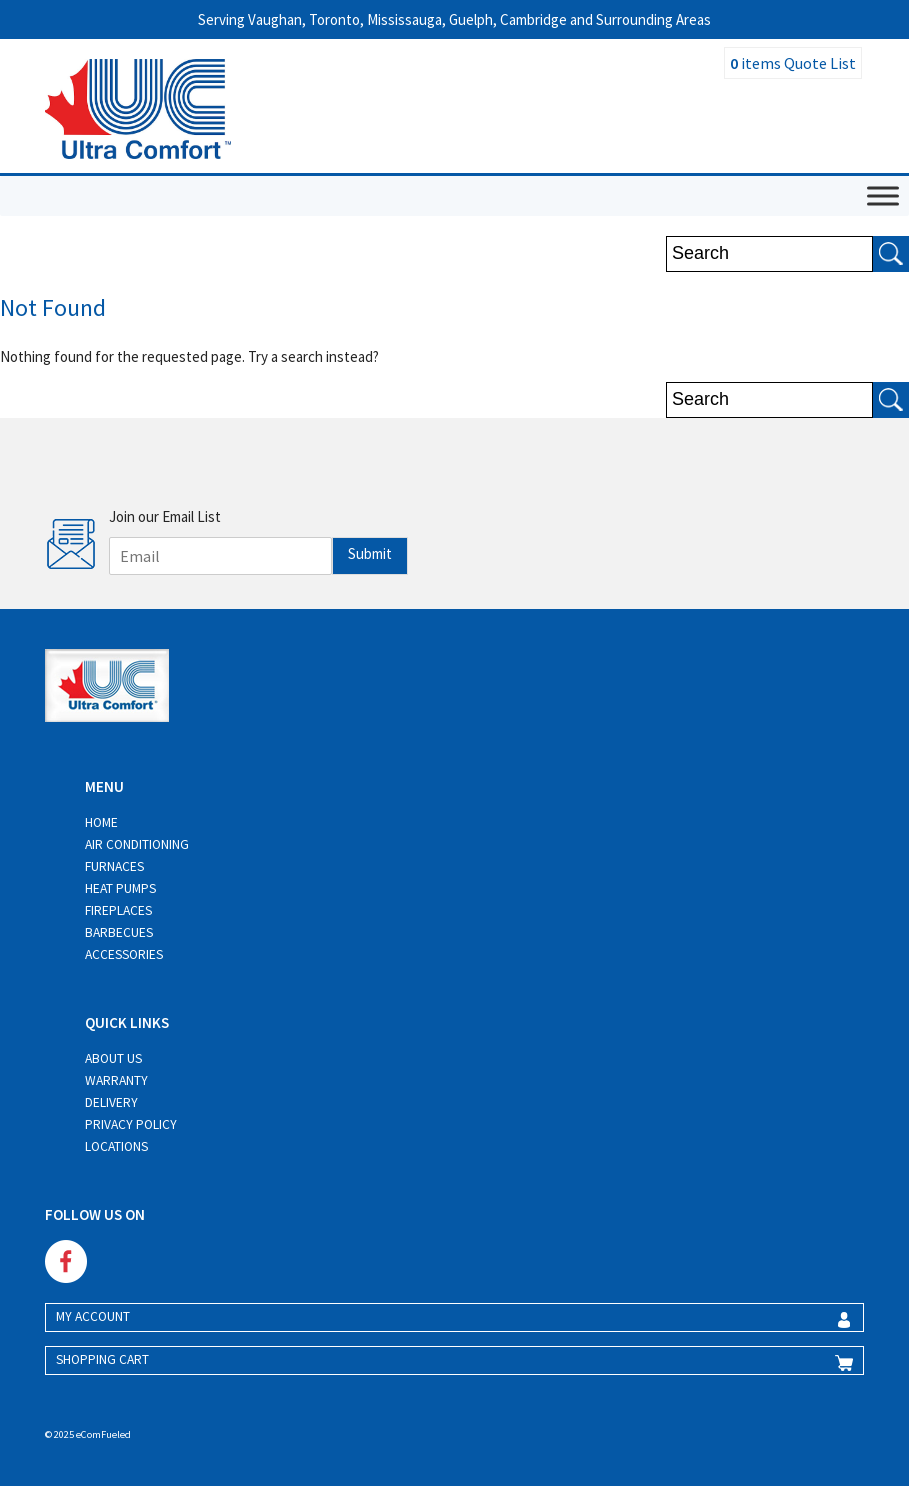 The image size is (909, 1486). What do you see at coordinates (454, 19) in the screenshot?
I see `Serving Vaughan, Toronto, Mississauga, Guelph, Cambridge and Surrounding Areas` at bounding box center [454, 19].